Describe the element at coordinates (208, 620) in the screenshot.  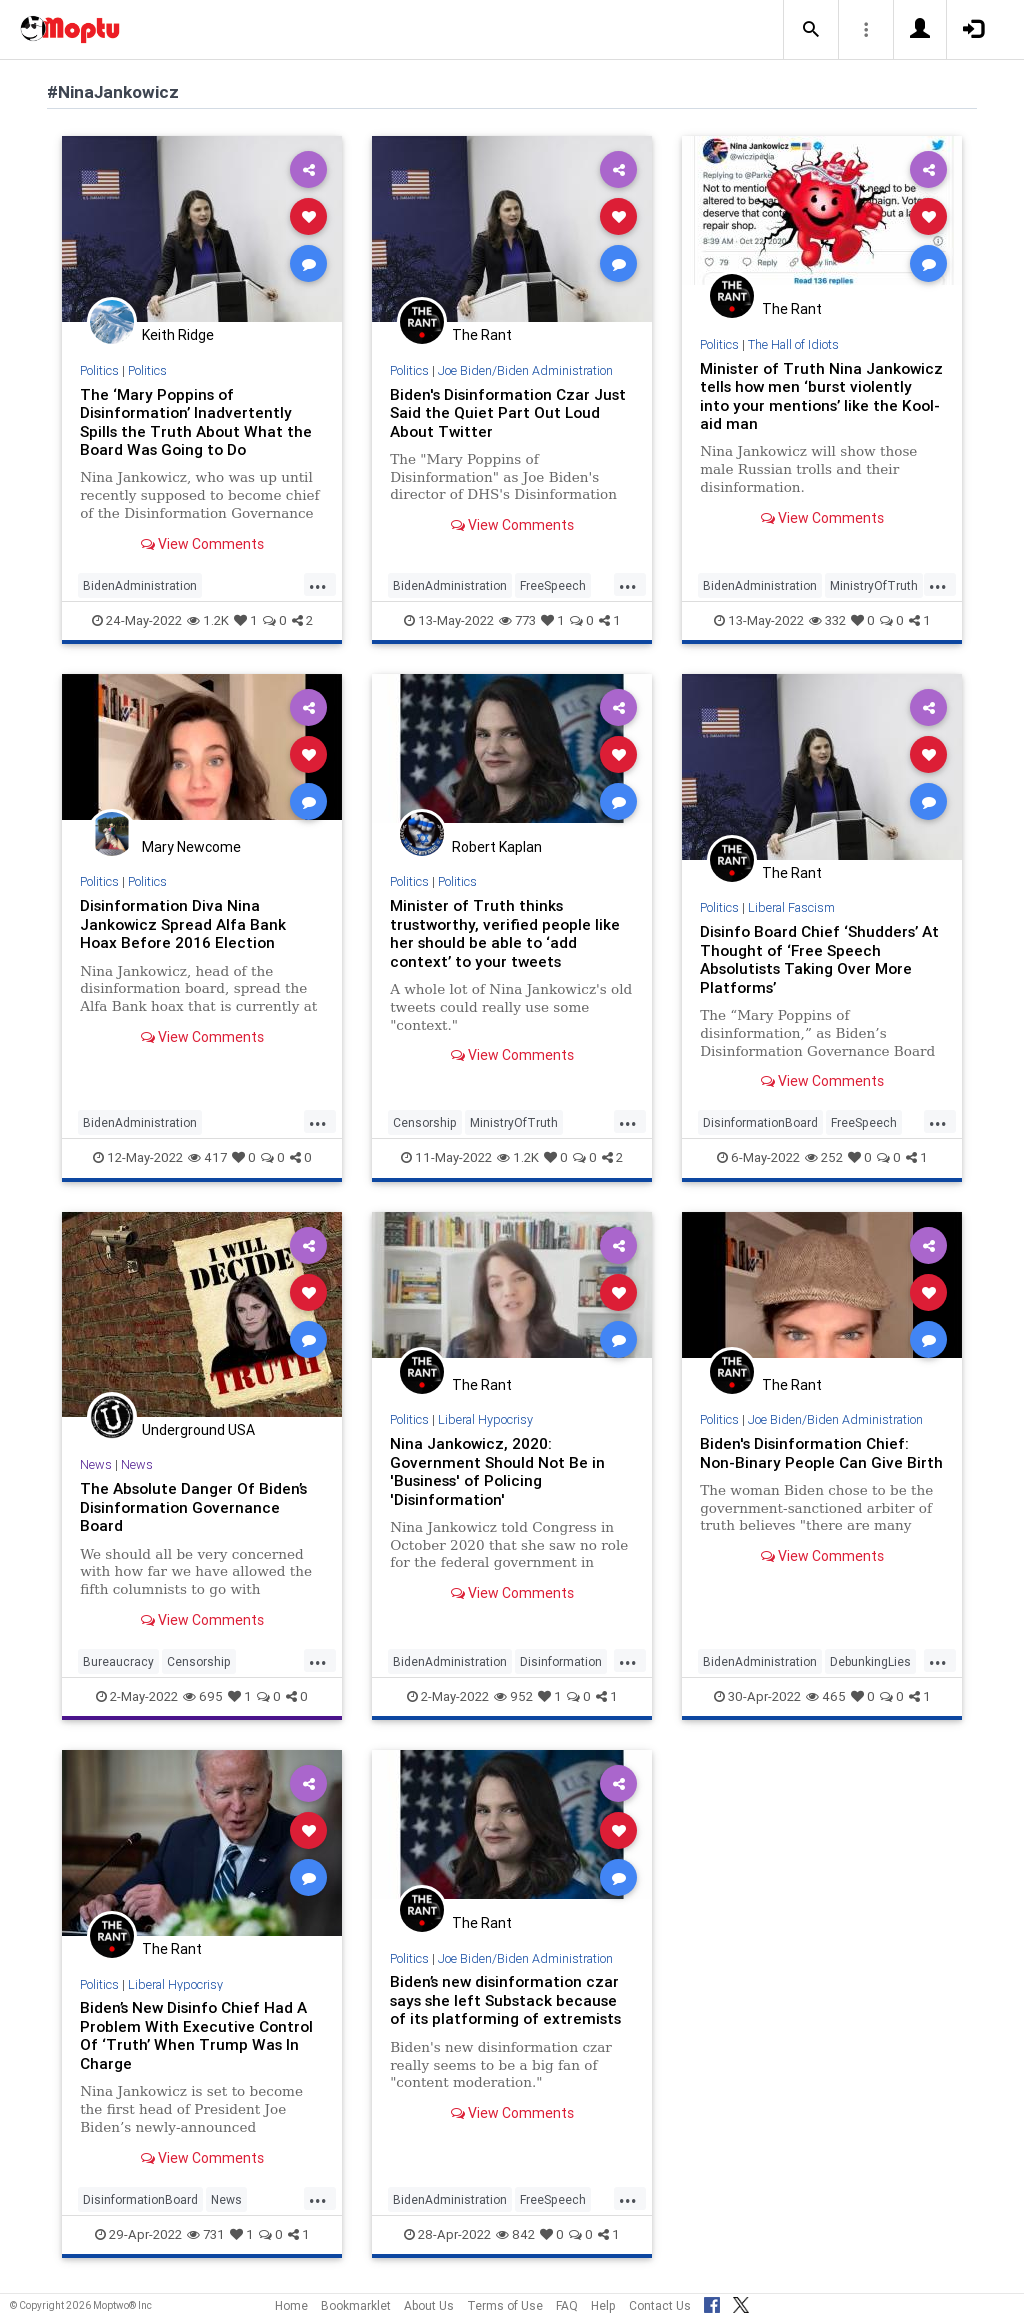
I see `1.2K` at that location.